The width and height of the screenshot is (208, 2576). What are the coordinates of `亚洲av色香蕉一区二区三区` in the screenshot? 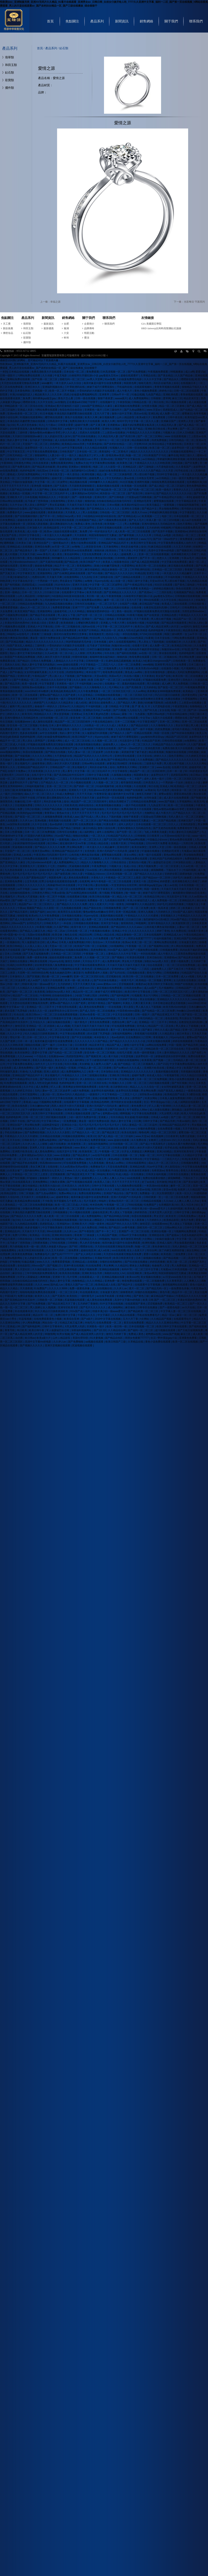 It's located at (22, 413).